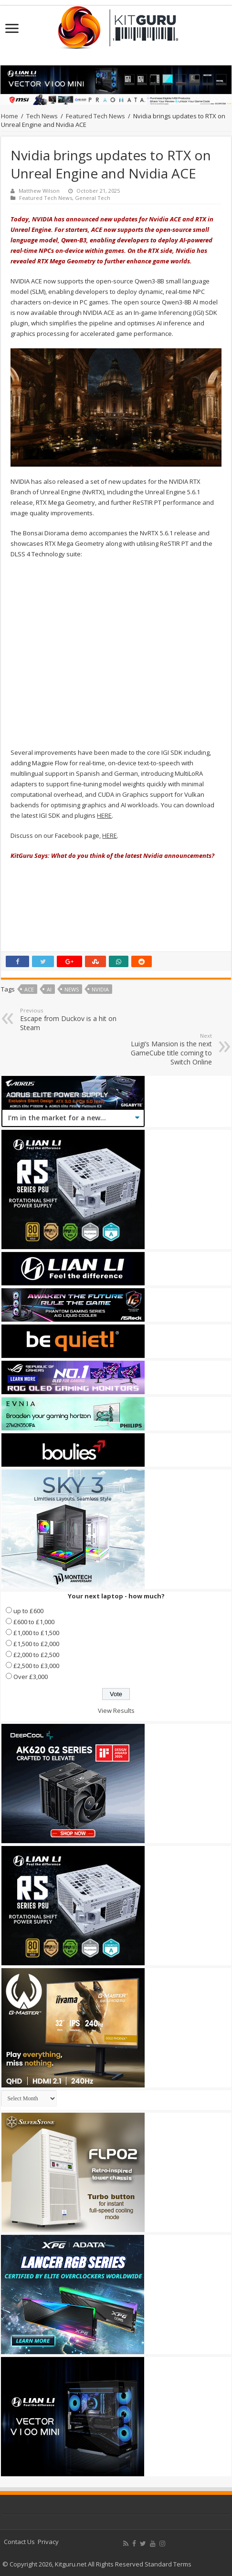 This screenshot has width=232, height=2576. Describe the element at coordinates (42, 116) in the screenshot. I see `Tech News` at that location.